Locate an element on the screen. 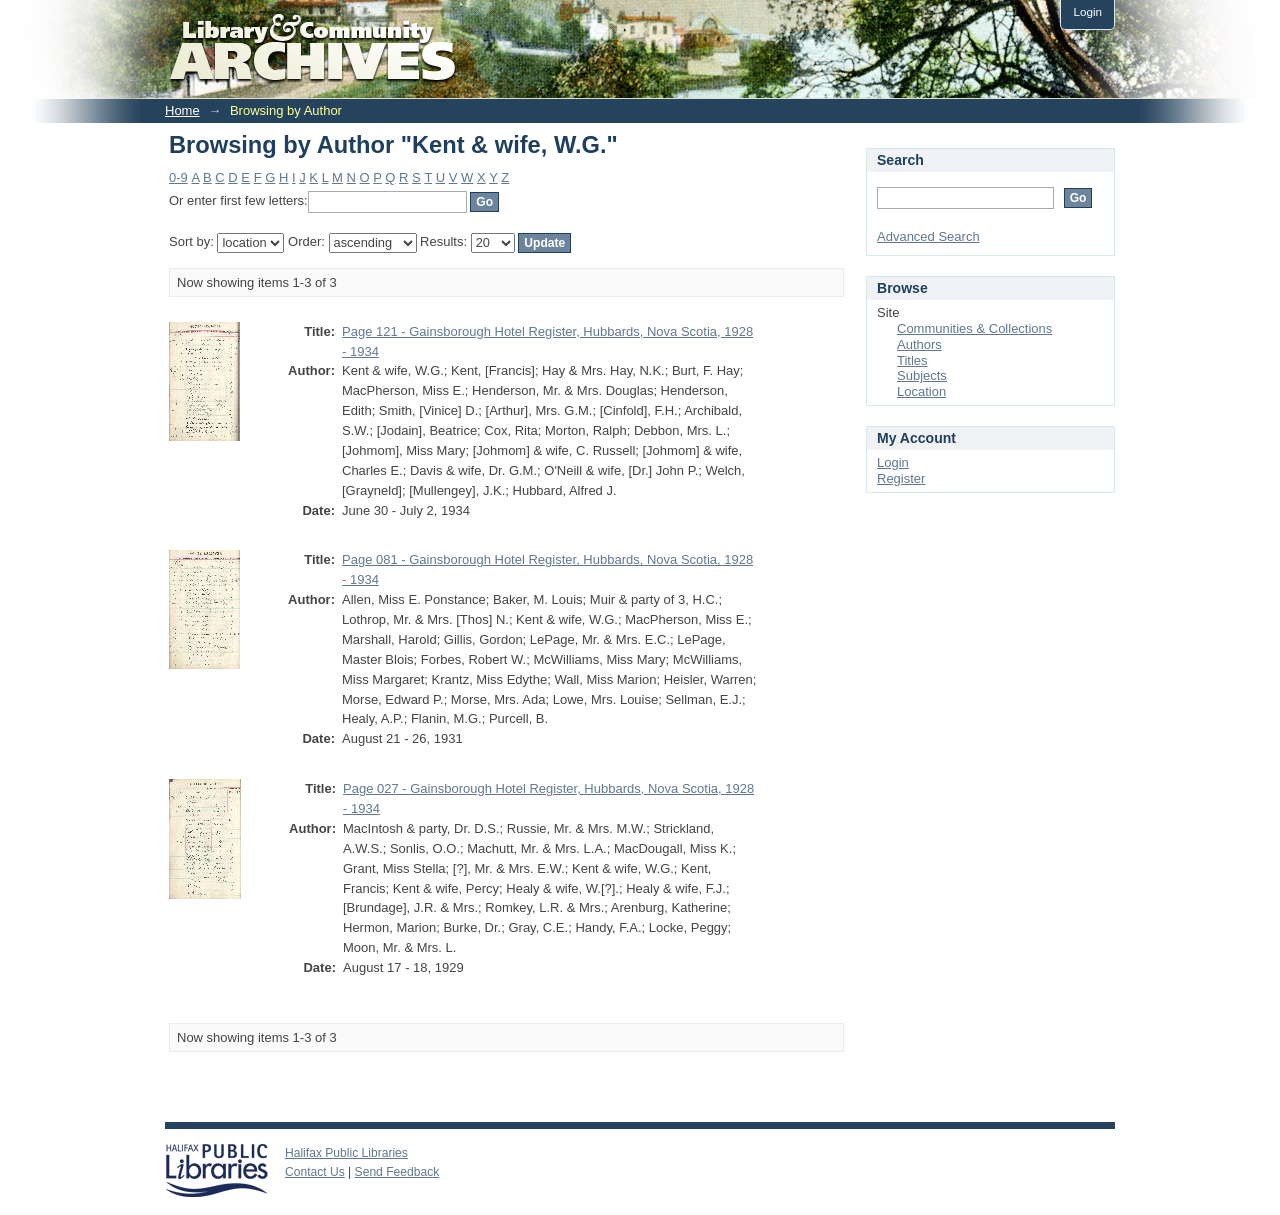  Communities & Collections is located at coordinates (974, 328).